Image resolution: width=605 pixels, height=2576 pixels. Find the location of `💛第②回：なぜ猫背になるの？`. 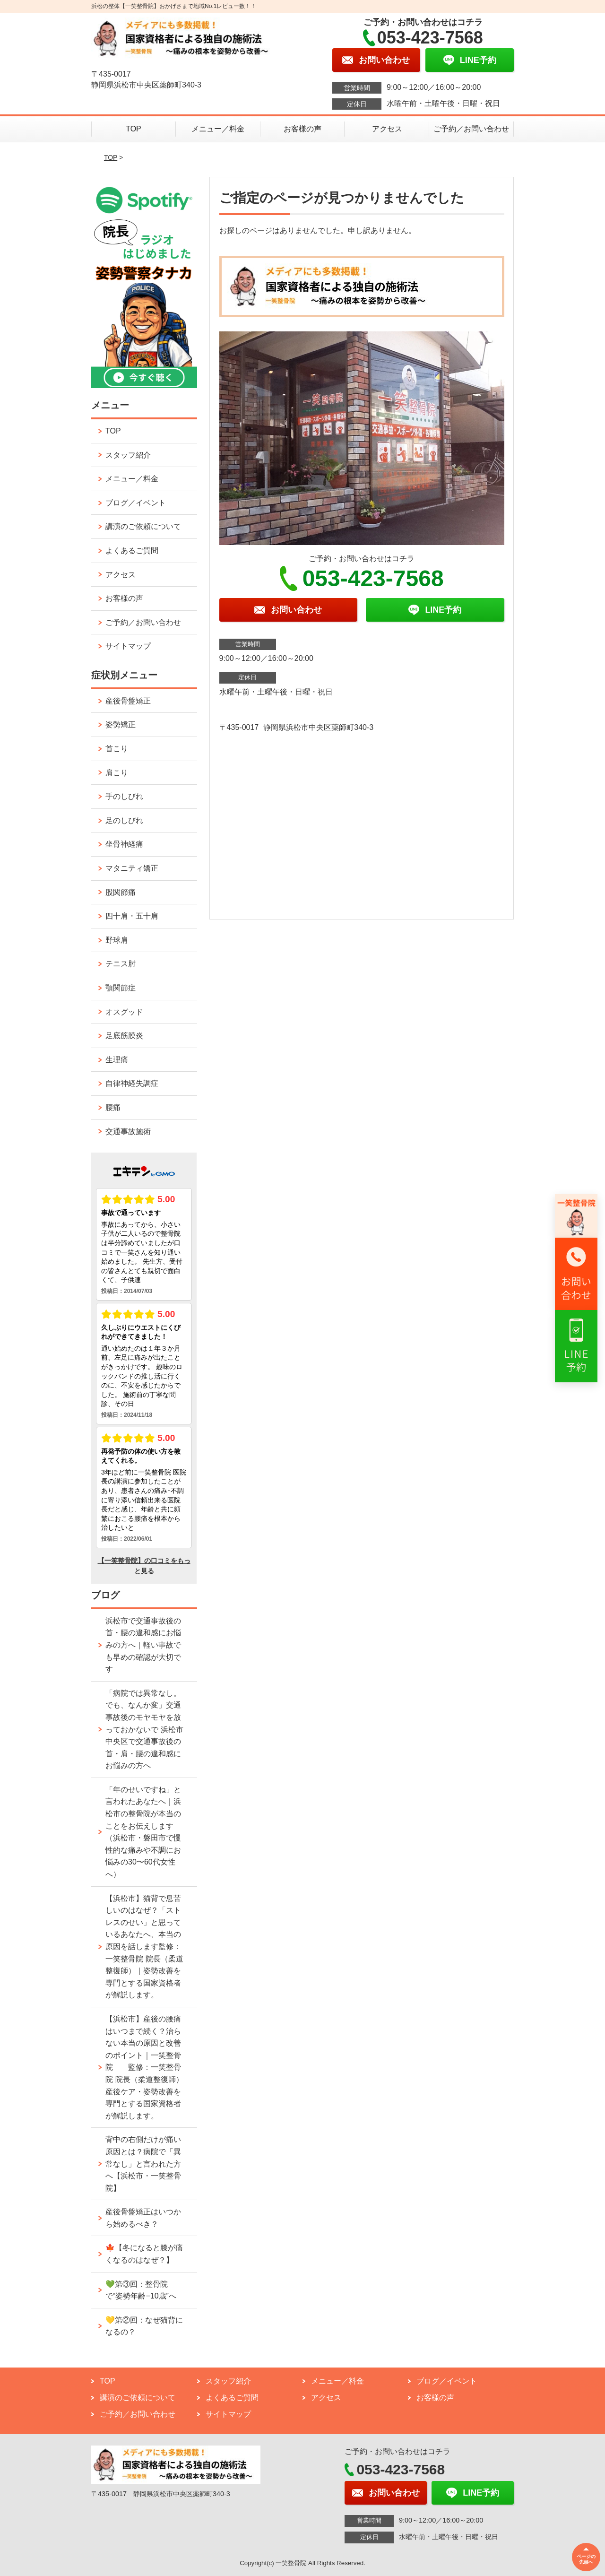

💛第②回：なぜ猫背になるの？ is located at coordinates (144, 2326).